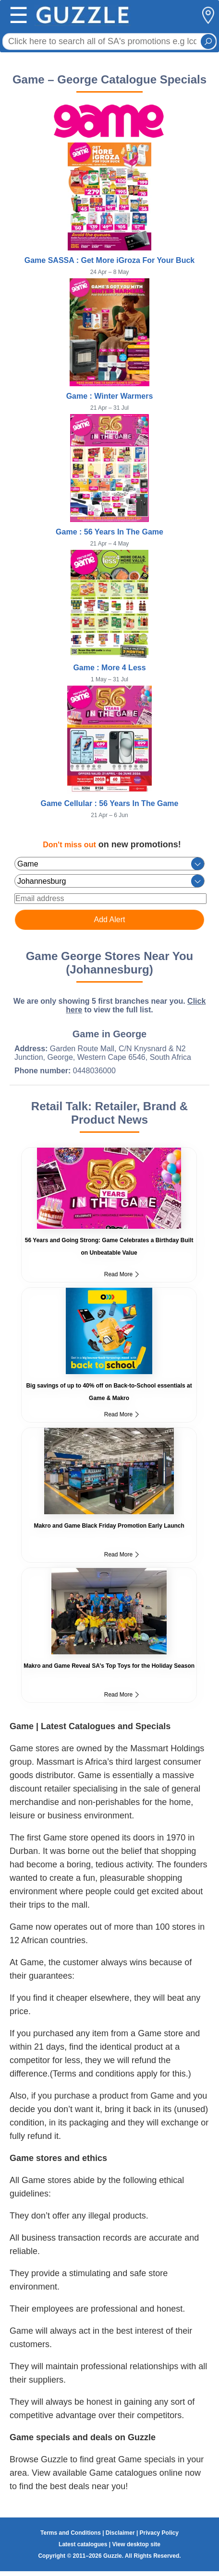  I want to click on View desktop site, so click(136, 2544).